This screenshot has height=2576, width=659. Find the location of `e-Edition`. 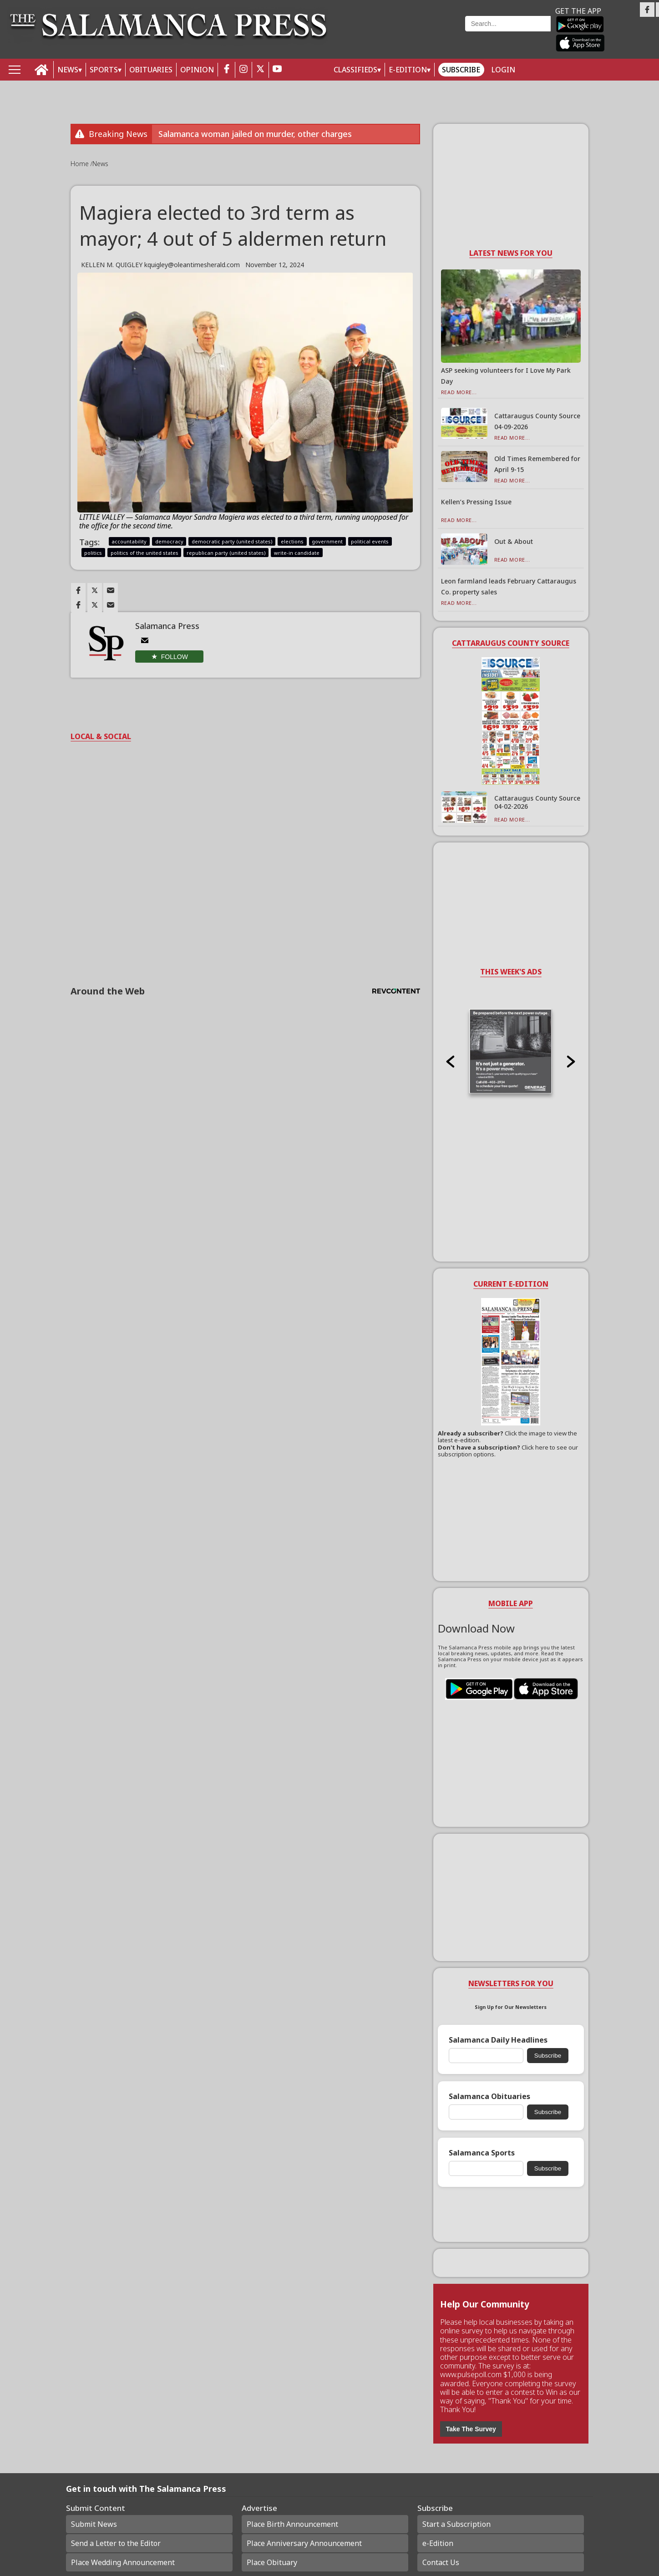

e-Edition is located at coordinates (437, 2543).